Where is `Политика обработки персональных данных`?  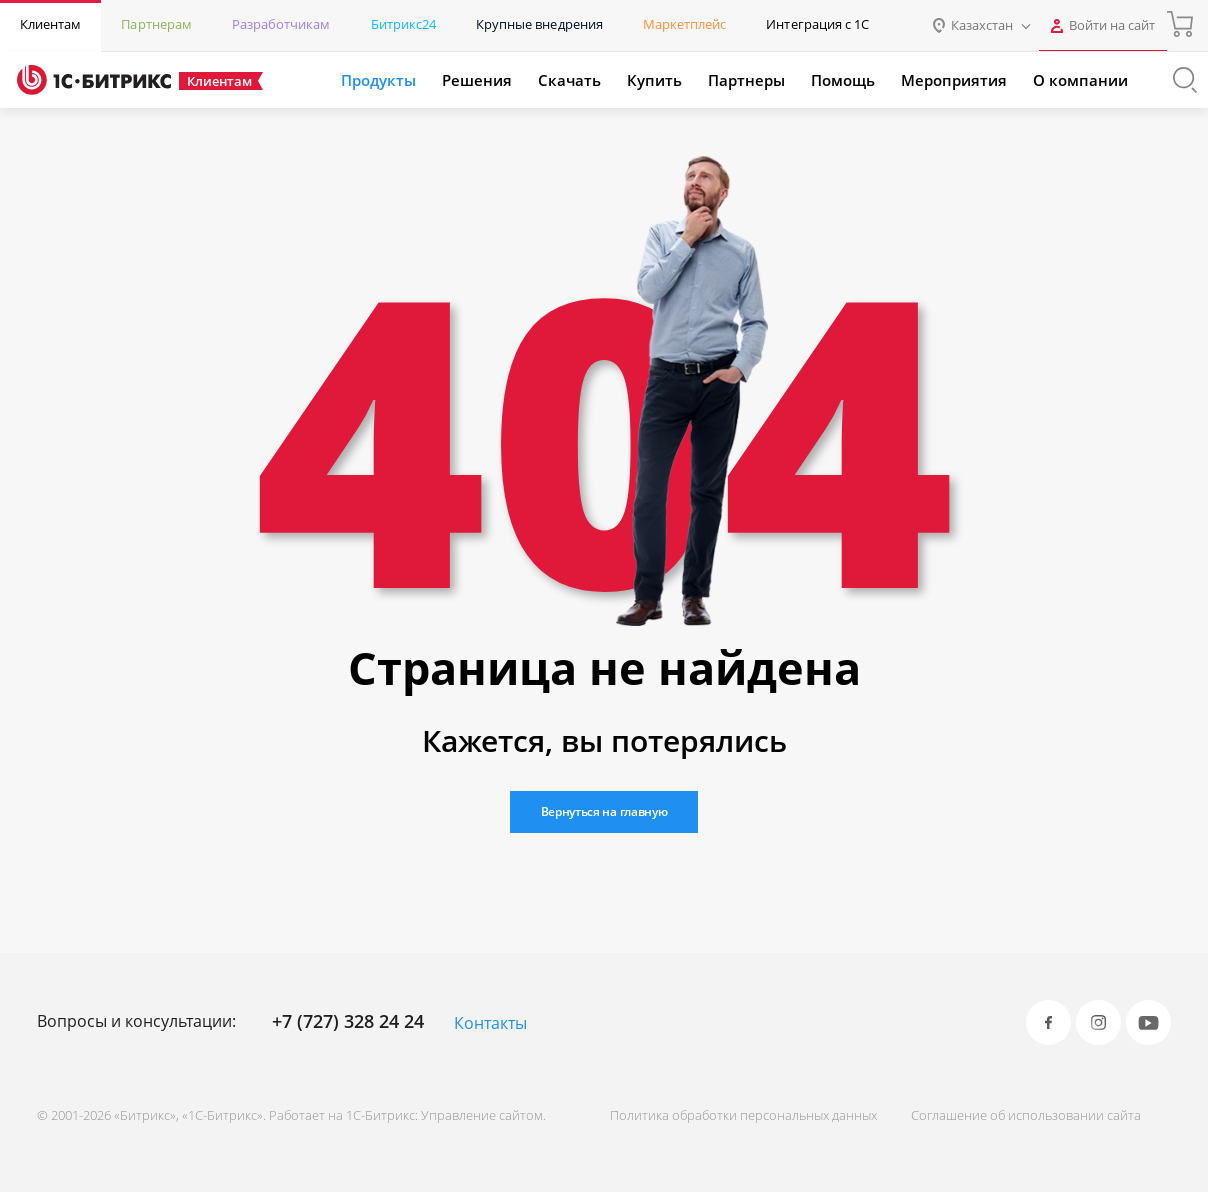
Политика обработки персональных данных is located at coordinates (743, 1115).